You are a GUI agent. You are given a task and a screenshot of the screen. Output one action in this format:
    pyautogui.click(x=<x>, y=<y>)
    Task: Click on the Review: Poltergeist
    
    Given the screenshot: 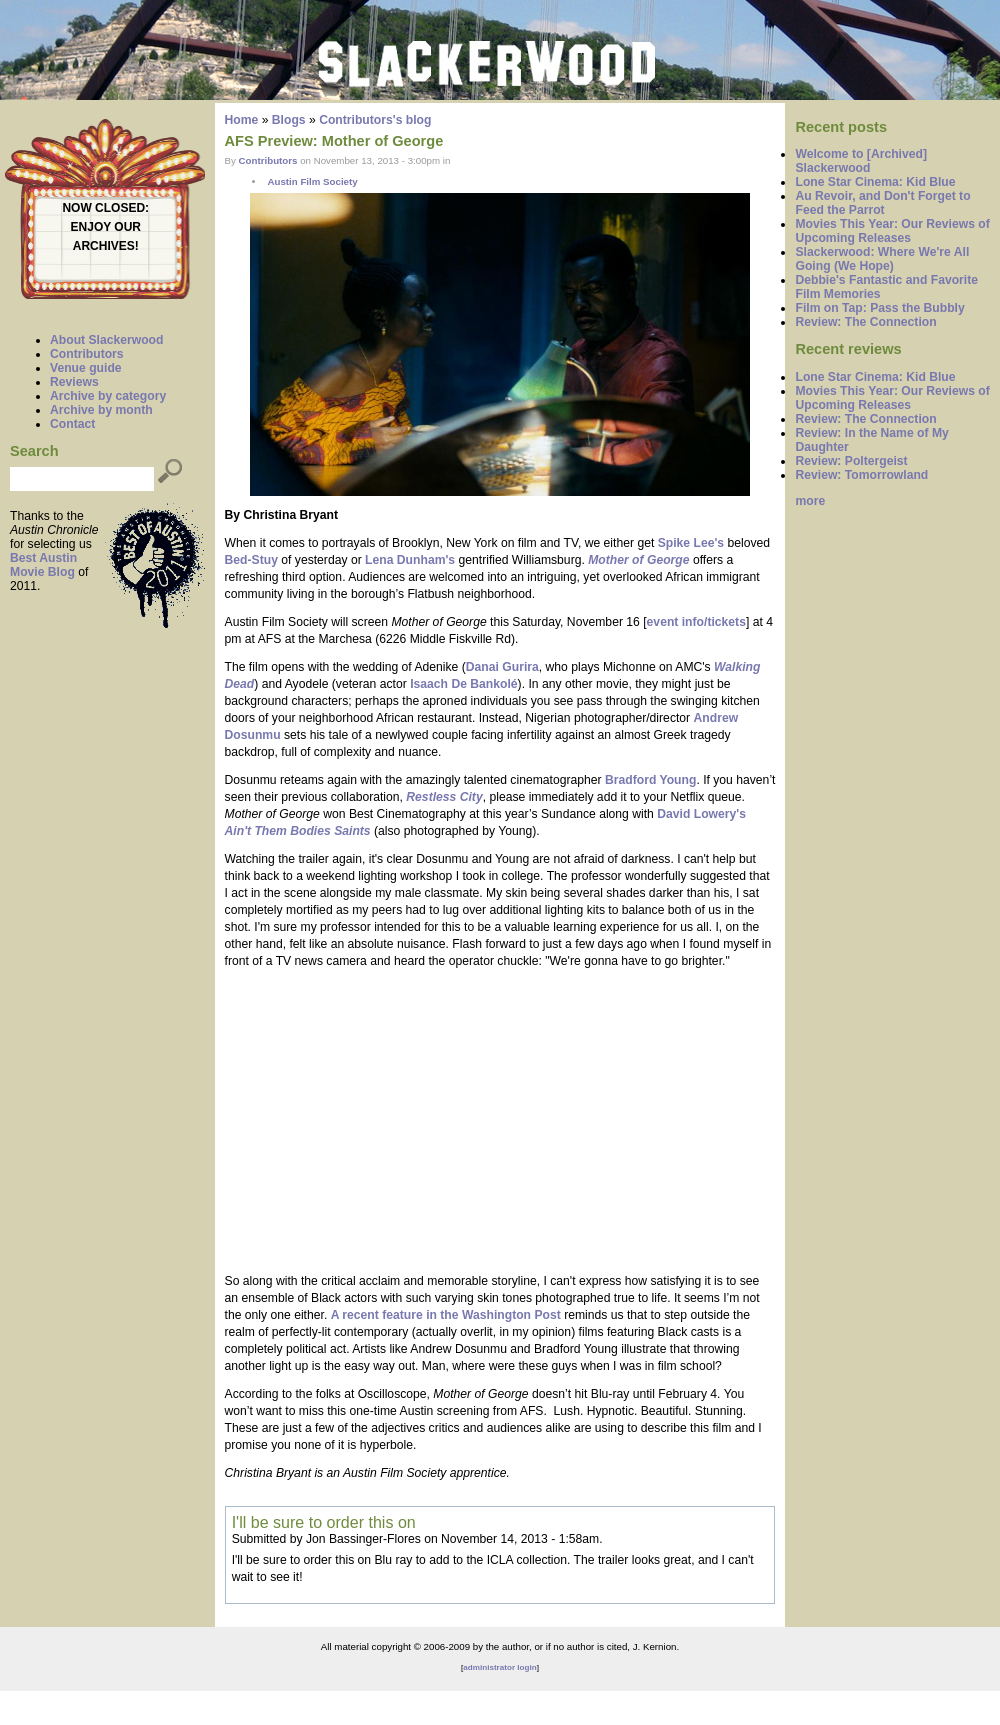 What is the action you would take?
    pyautogui.click(x=851, y=461)
    